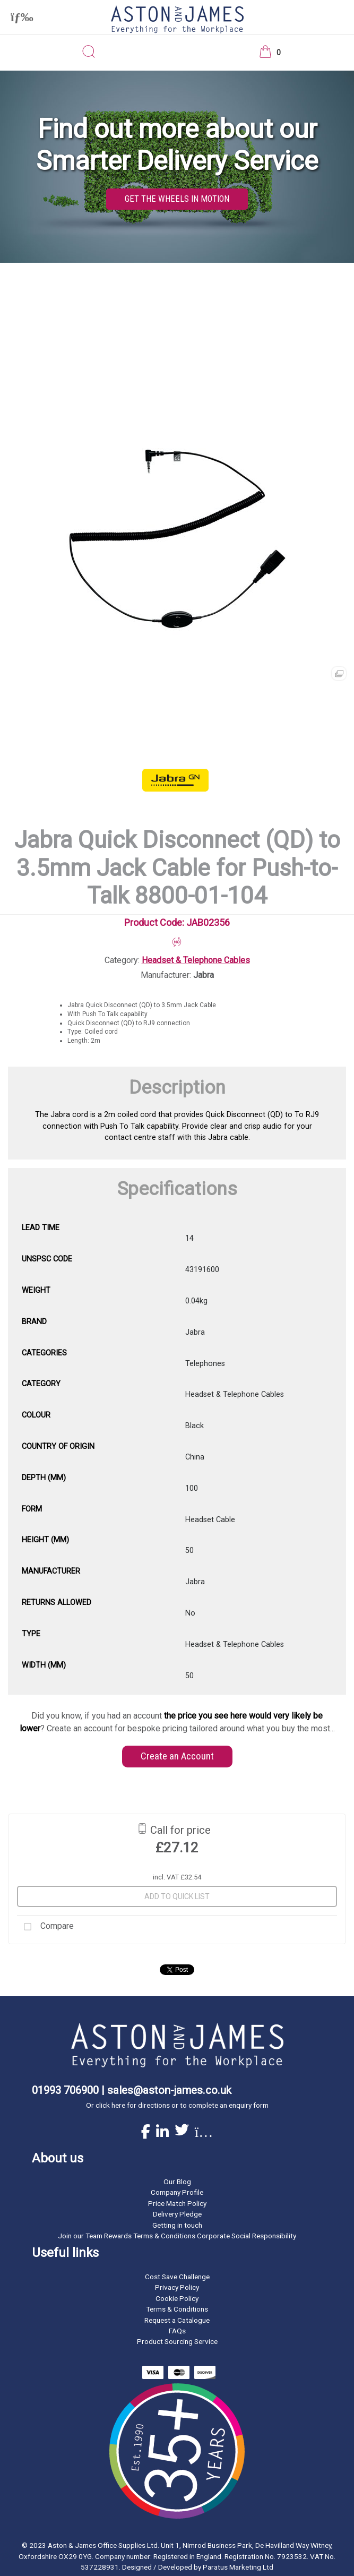 The image size is (354, 2576). Describe the element at coordinates (177, 2330) in the screenshot. I see `FAQs` at that location.